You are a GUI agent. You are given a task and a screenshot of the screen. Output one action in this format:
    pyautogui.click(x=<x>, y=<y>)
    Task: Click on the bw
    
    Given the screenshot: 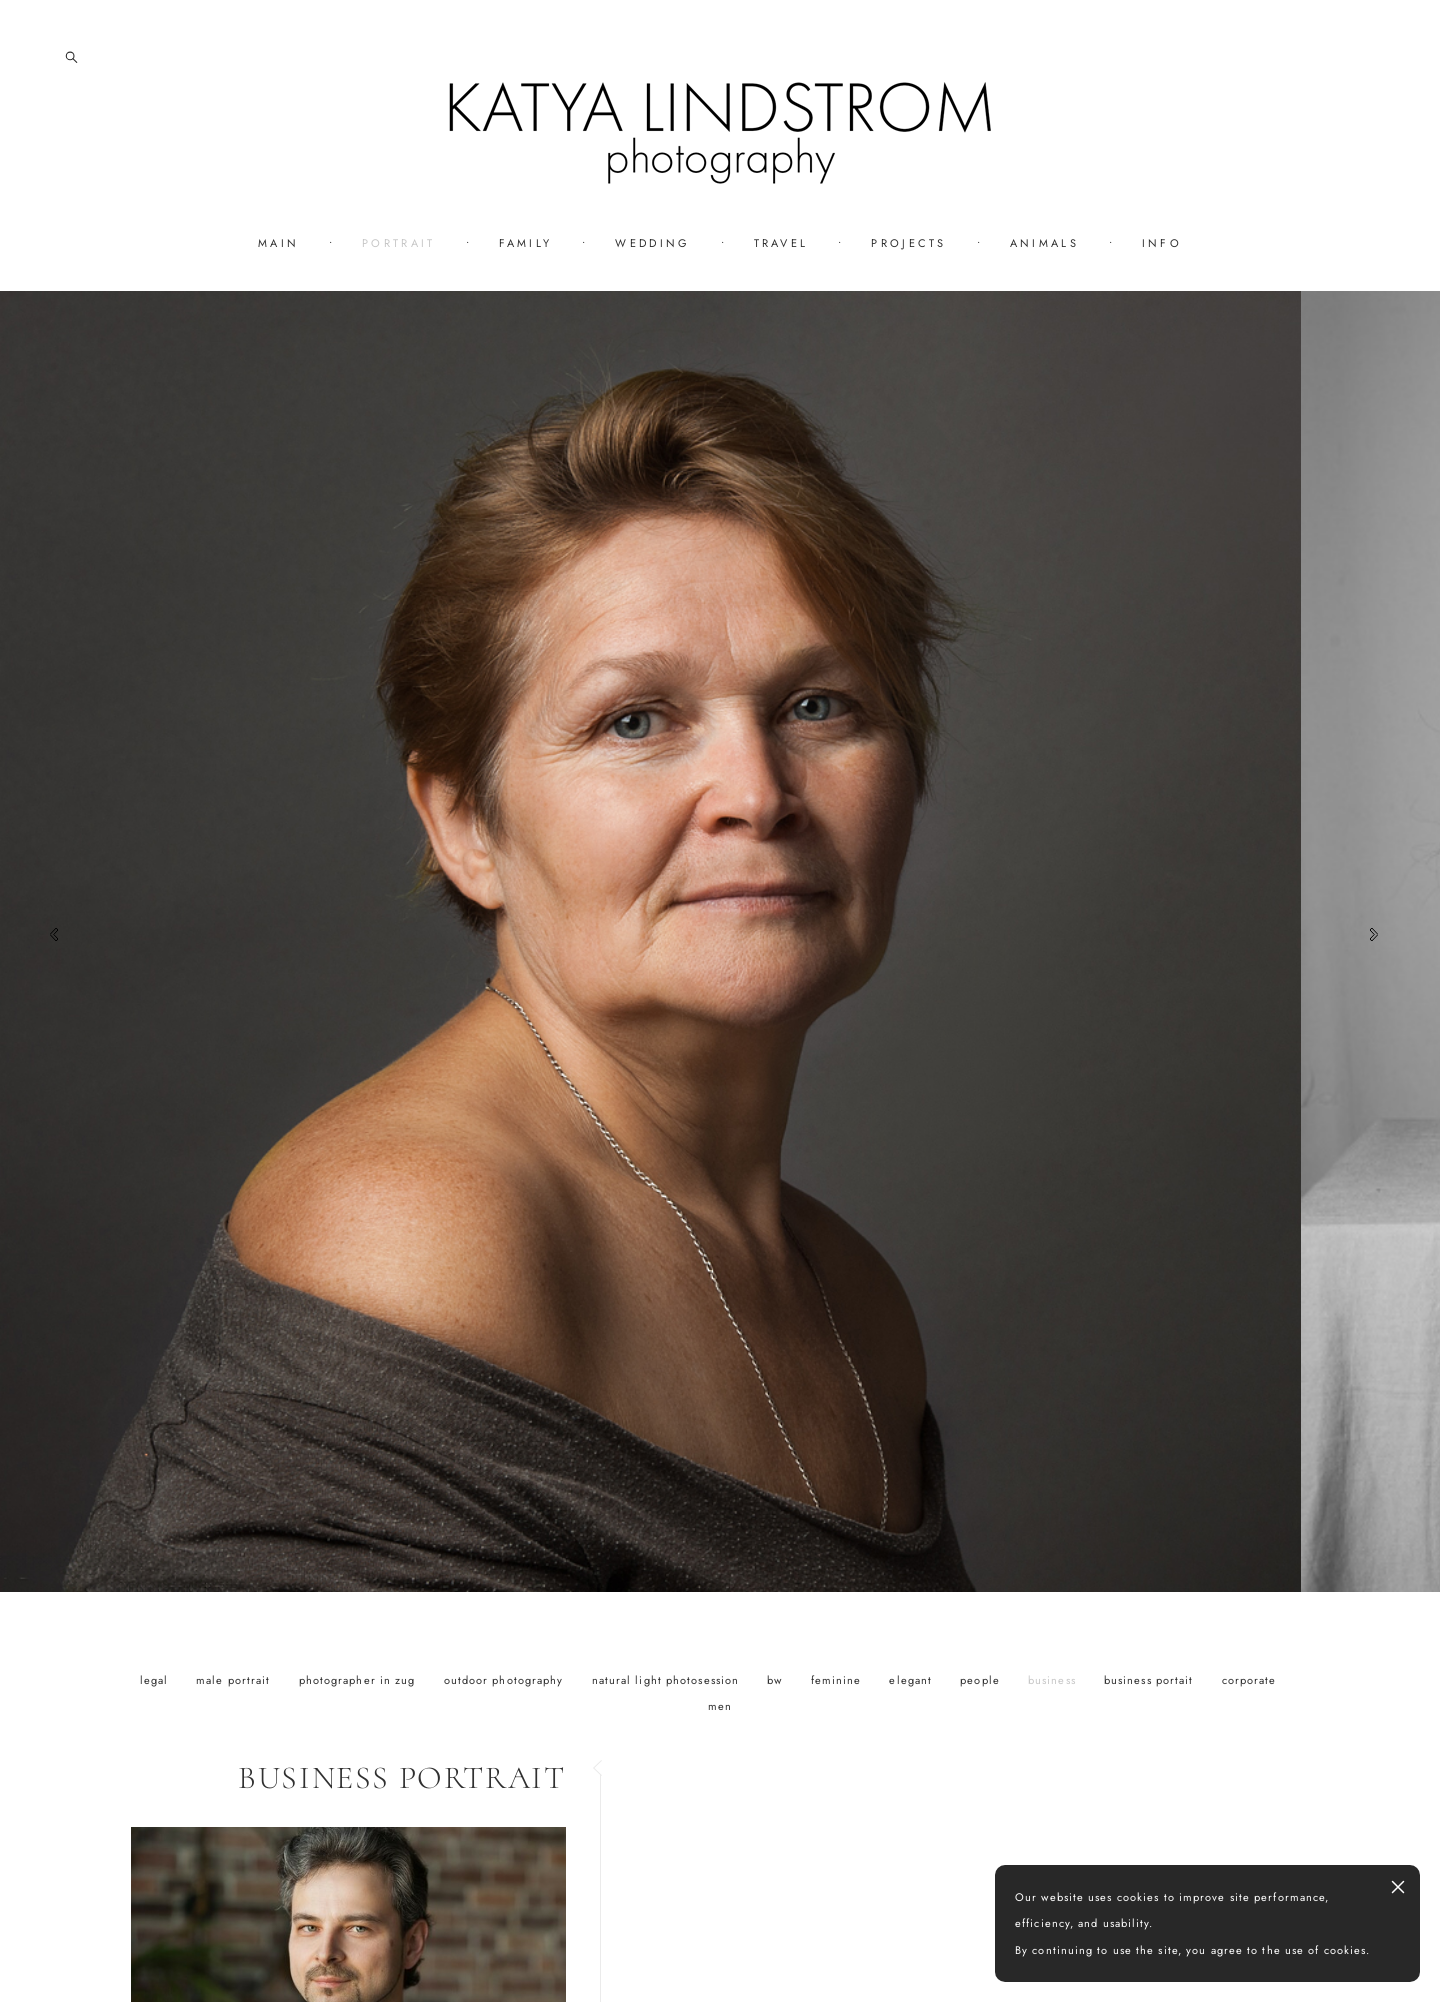 What is the action you would take?
    pyautogui.click(x=776, y=1680)
    